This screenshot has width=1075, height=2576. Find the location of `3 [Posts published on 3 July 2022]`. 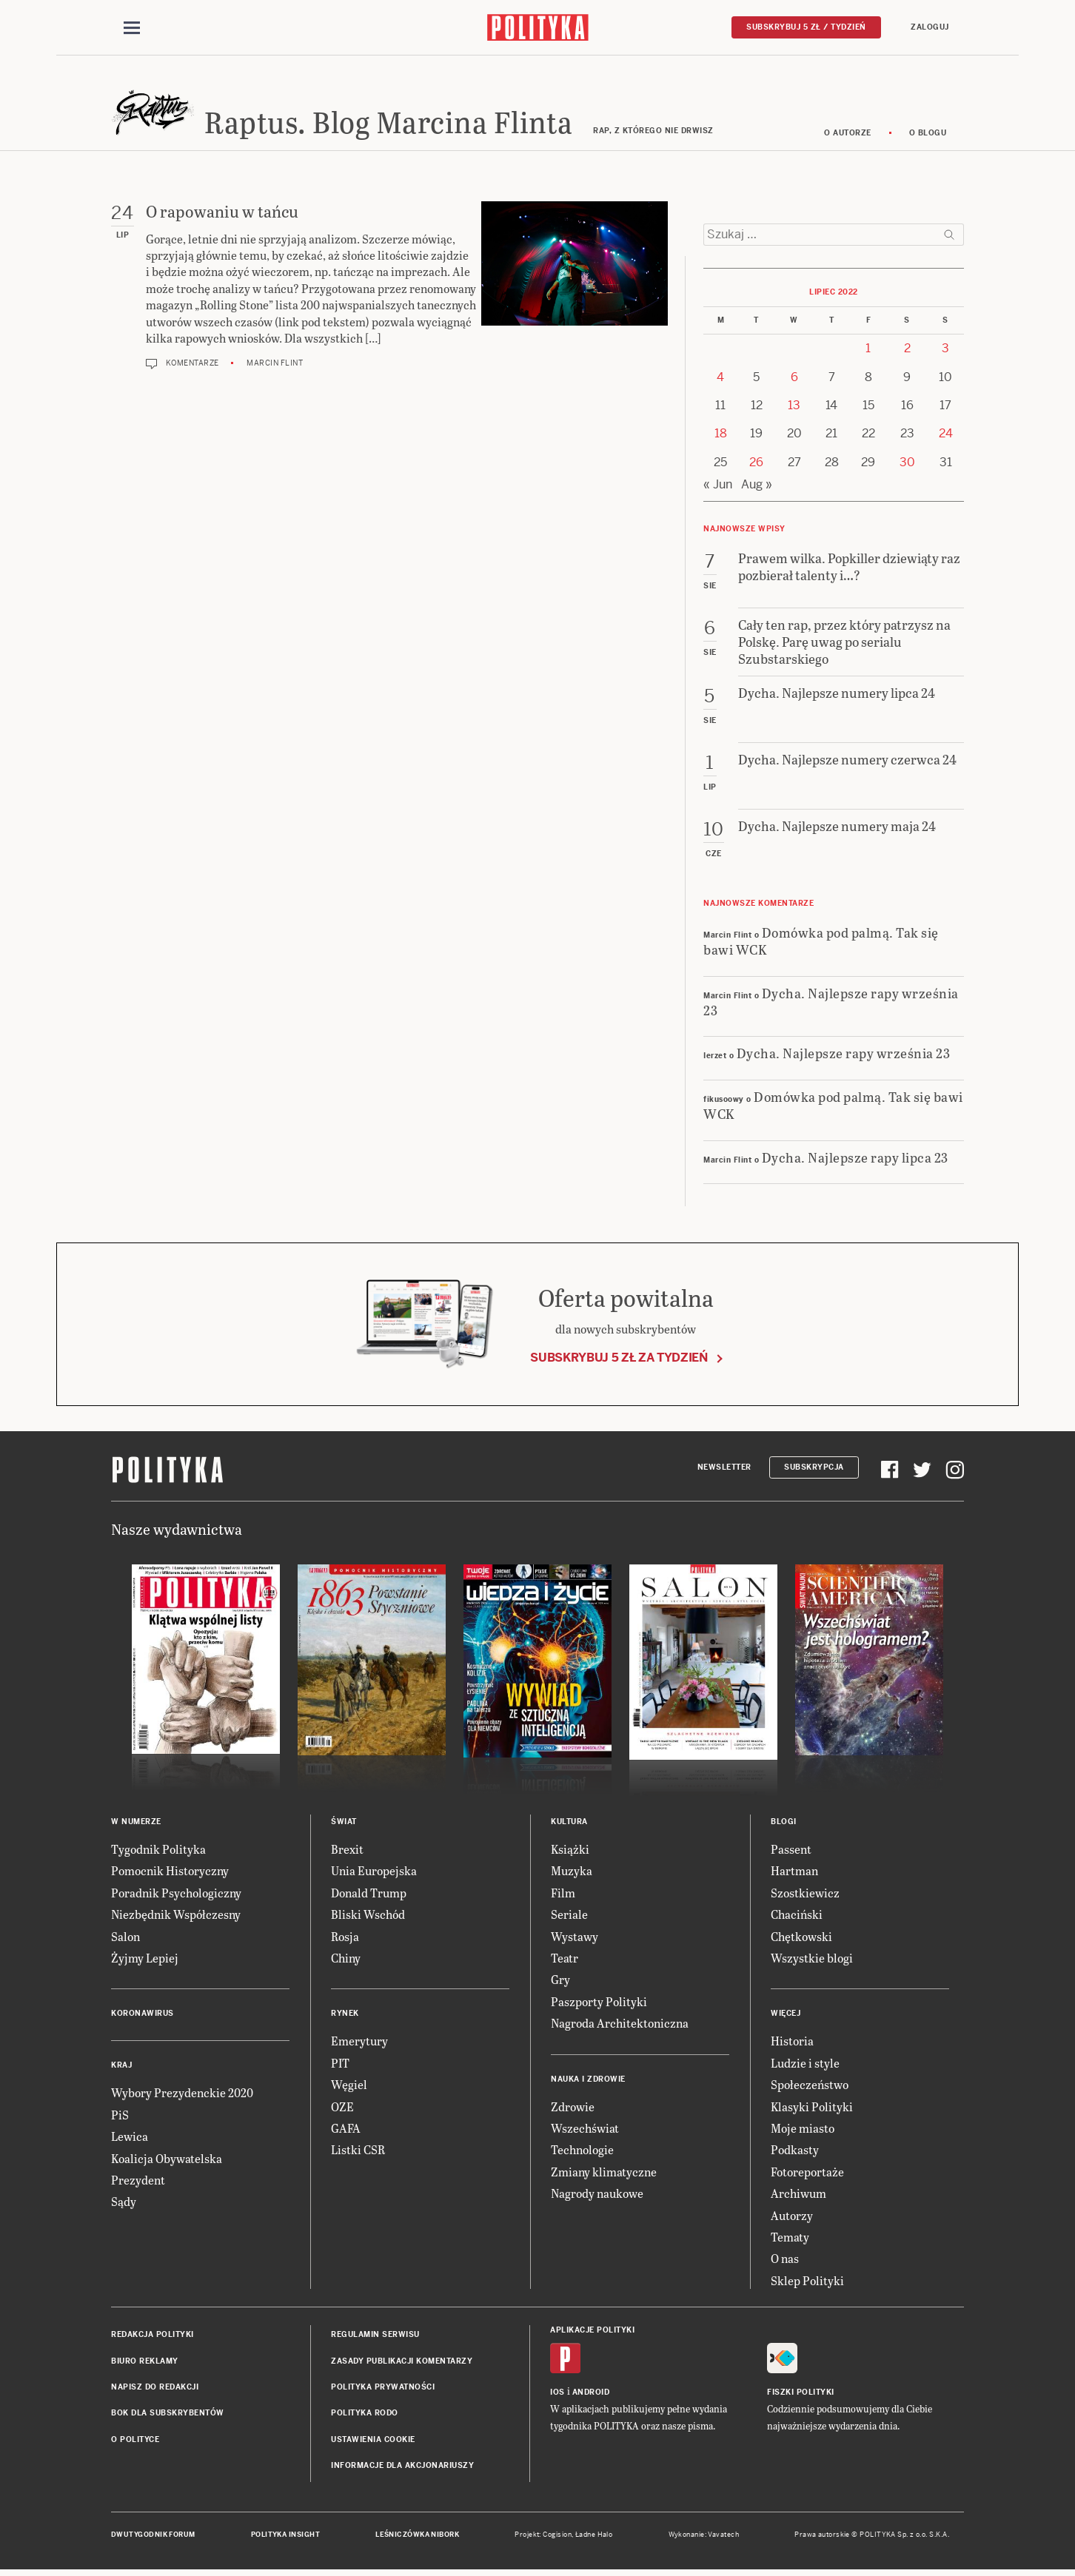

3 [Posts published on 3 July 2022] is located at coordinates (945, 350).